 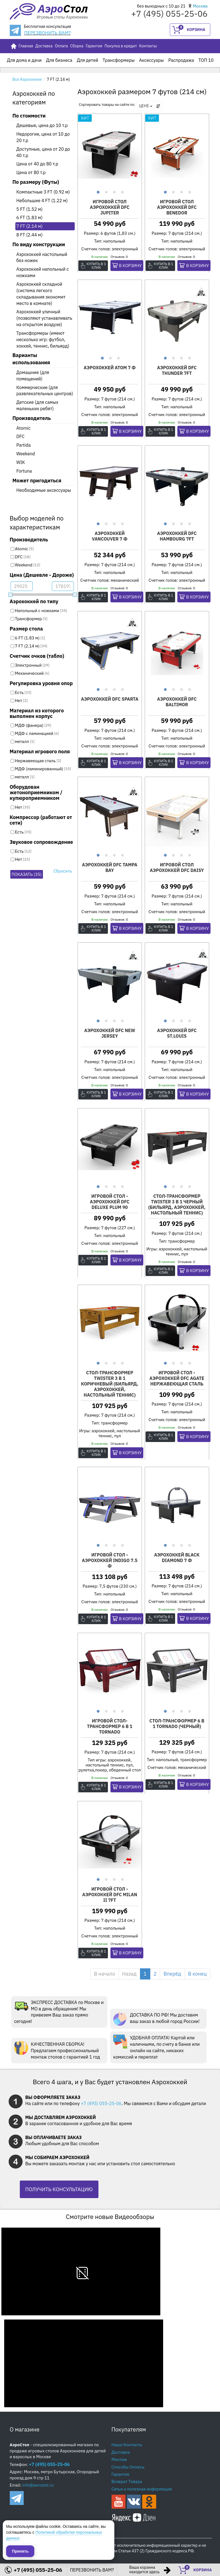 What do you see at coordinates (29, 226) in the screenshot?
I see `7 FT (2.14 м)` at bounding box center [29, 226].